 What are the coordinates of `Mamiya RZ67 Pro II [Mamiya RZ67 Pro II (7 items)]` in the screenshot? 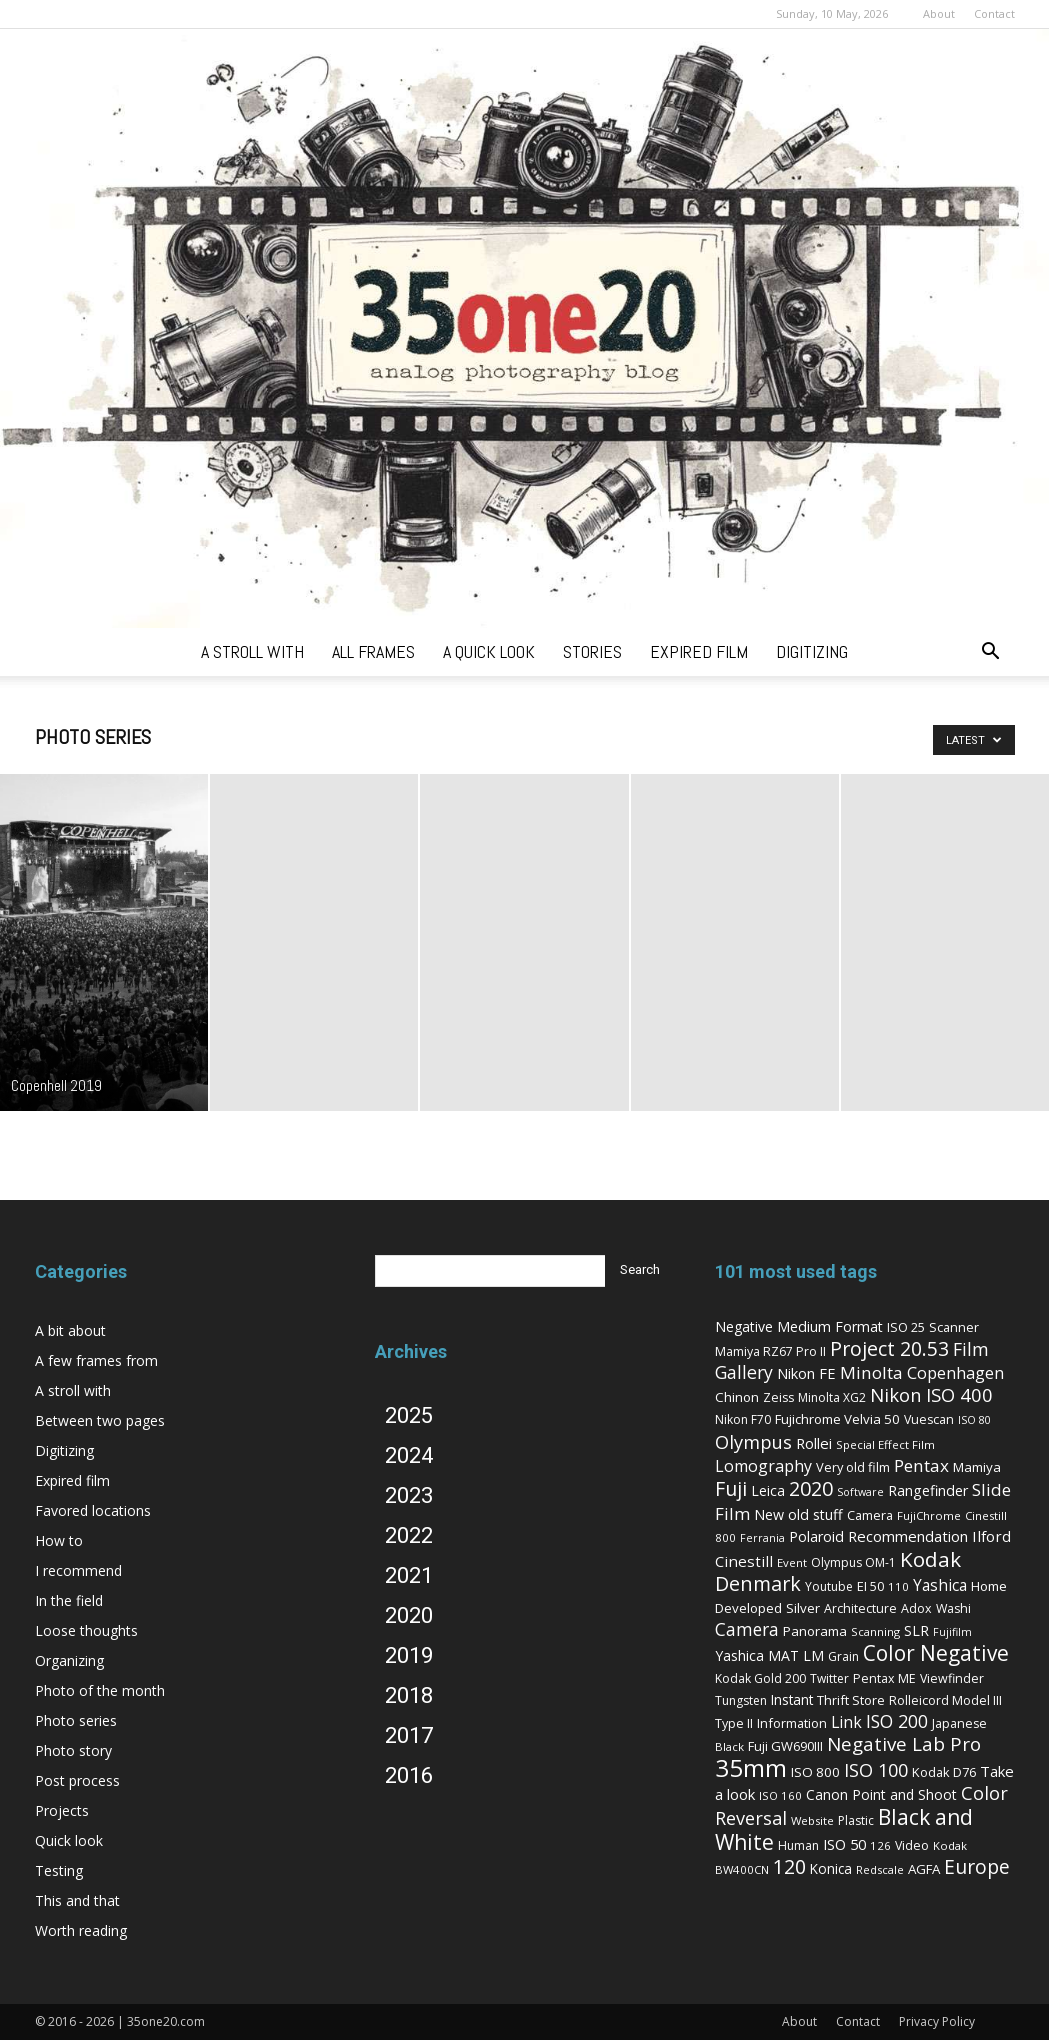 It's located at (770, 1351).